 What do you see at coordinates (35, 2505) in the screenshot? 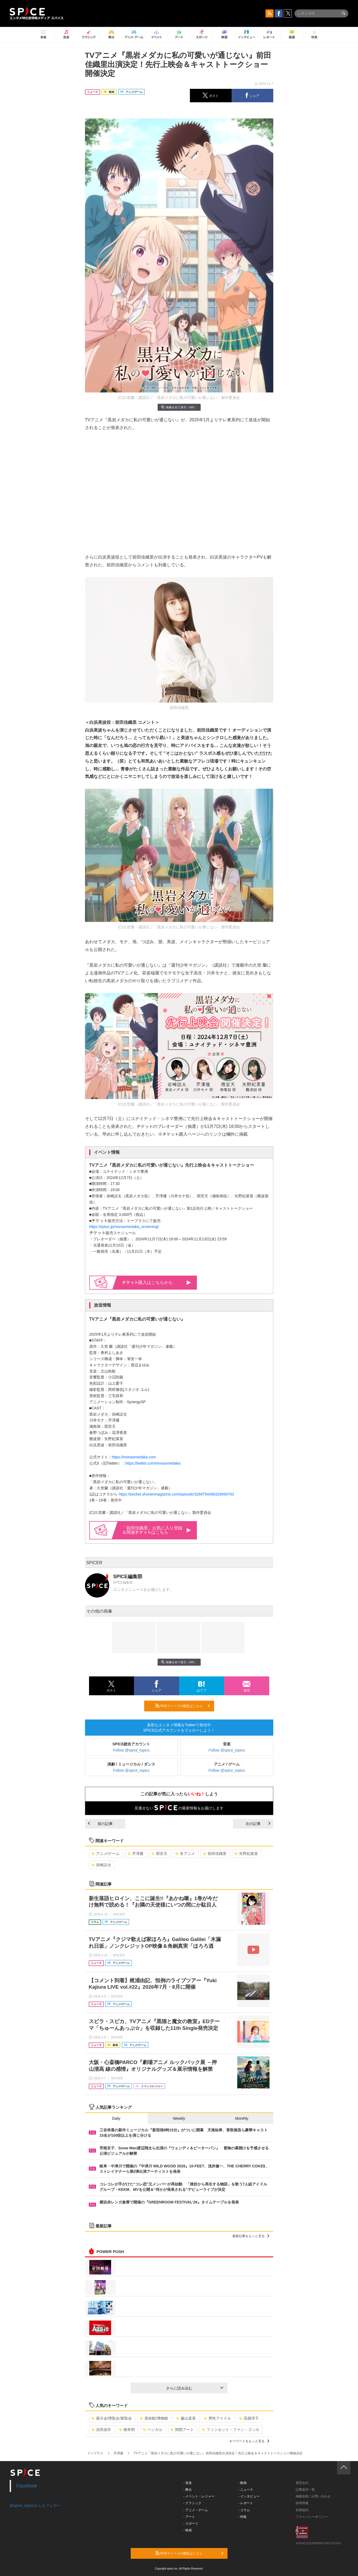
I see `@spice_topicsさんをフォロー` at bounding box center [35, 2505].